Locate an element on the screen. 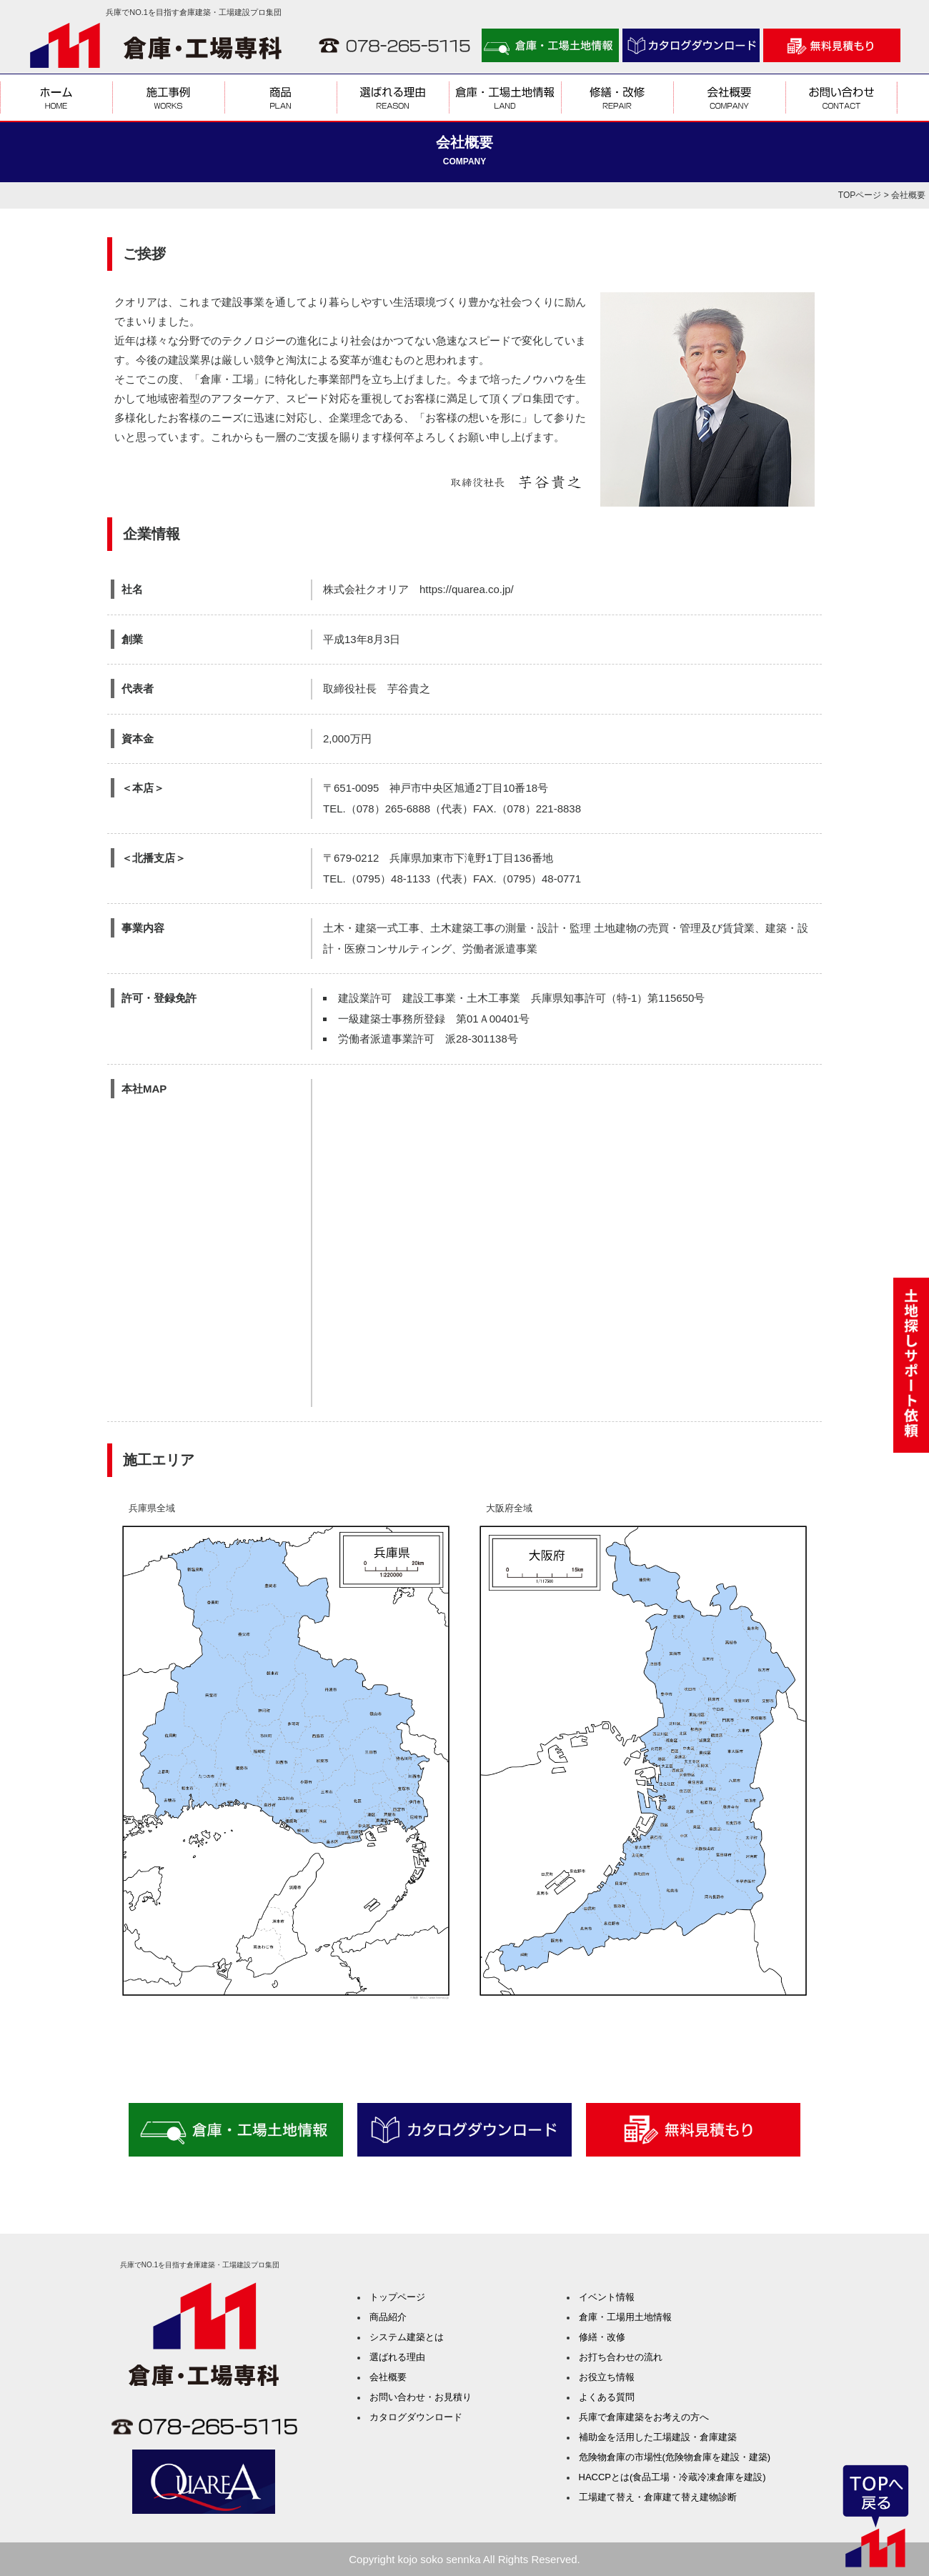 The height and width of the screenshot is (2576, 929). 工場建て替え・倉庫建て替え建物診断 is located at coordinates (658, 2497).